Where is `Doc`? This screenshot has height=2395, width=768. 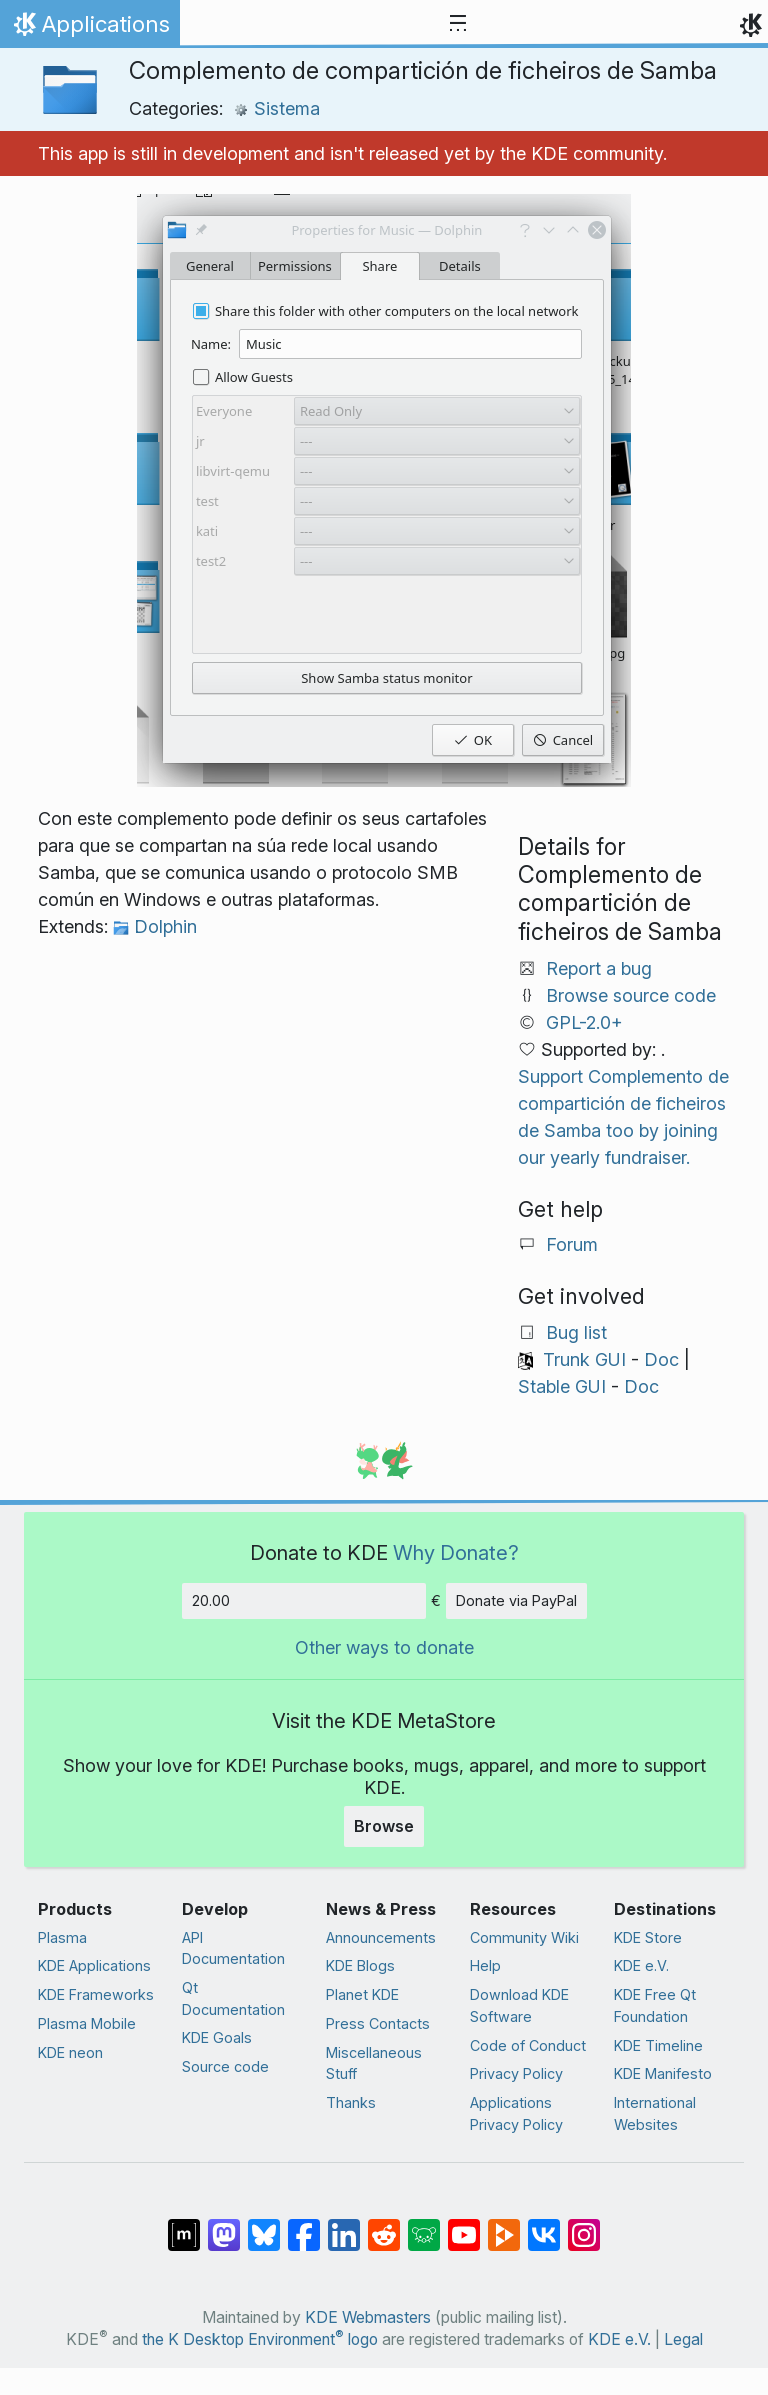 Doc is located at coordinates (661, 1359).